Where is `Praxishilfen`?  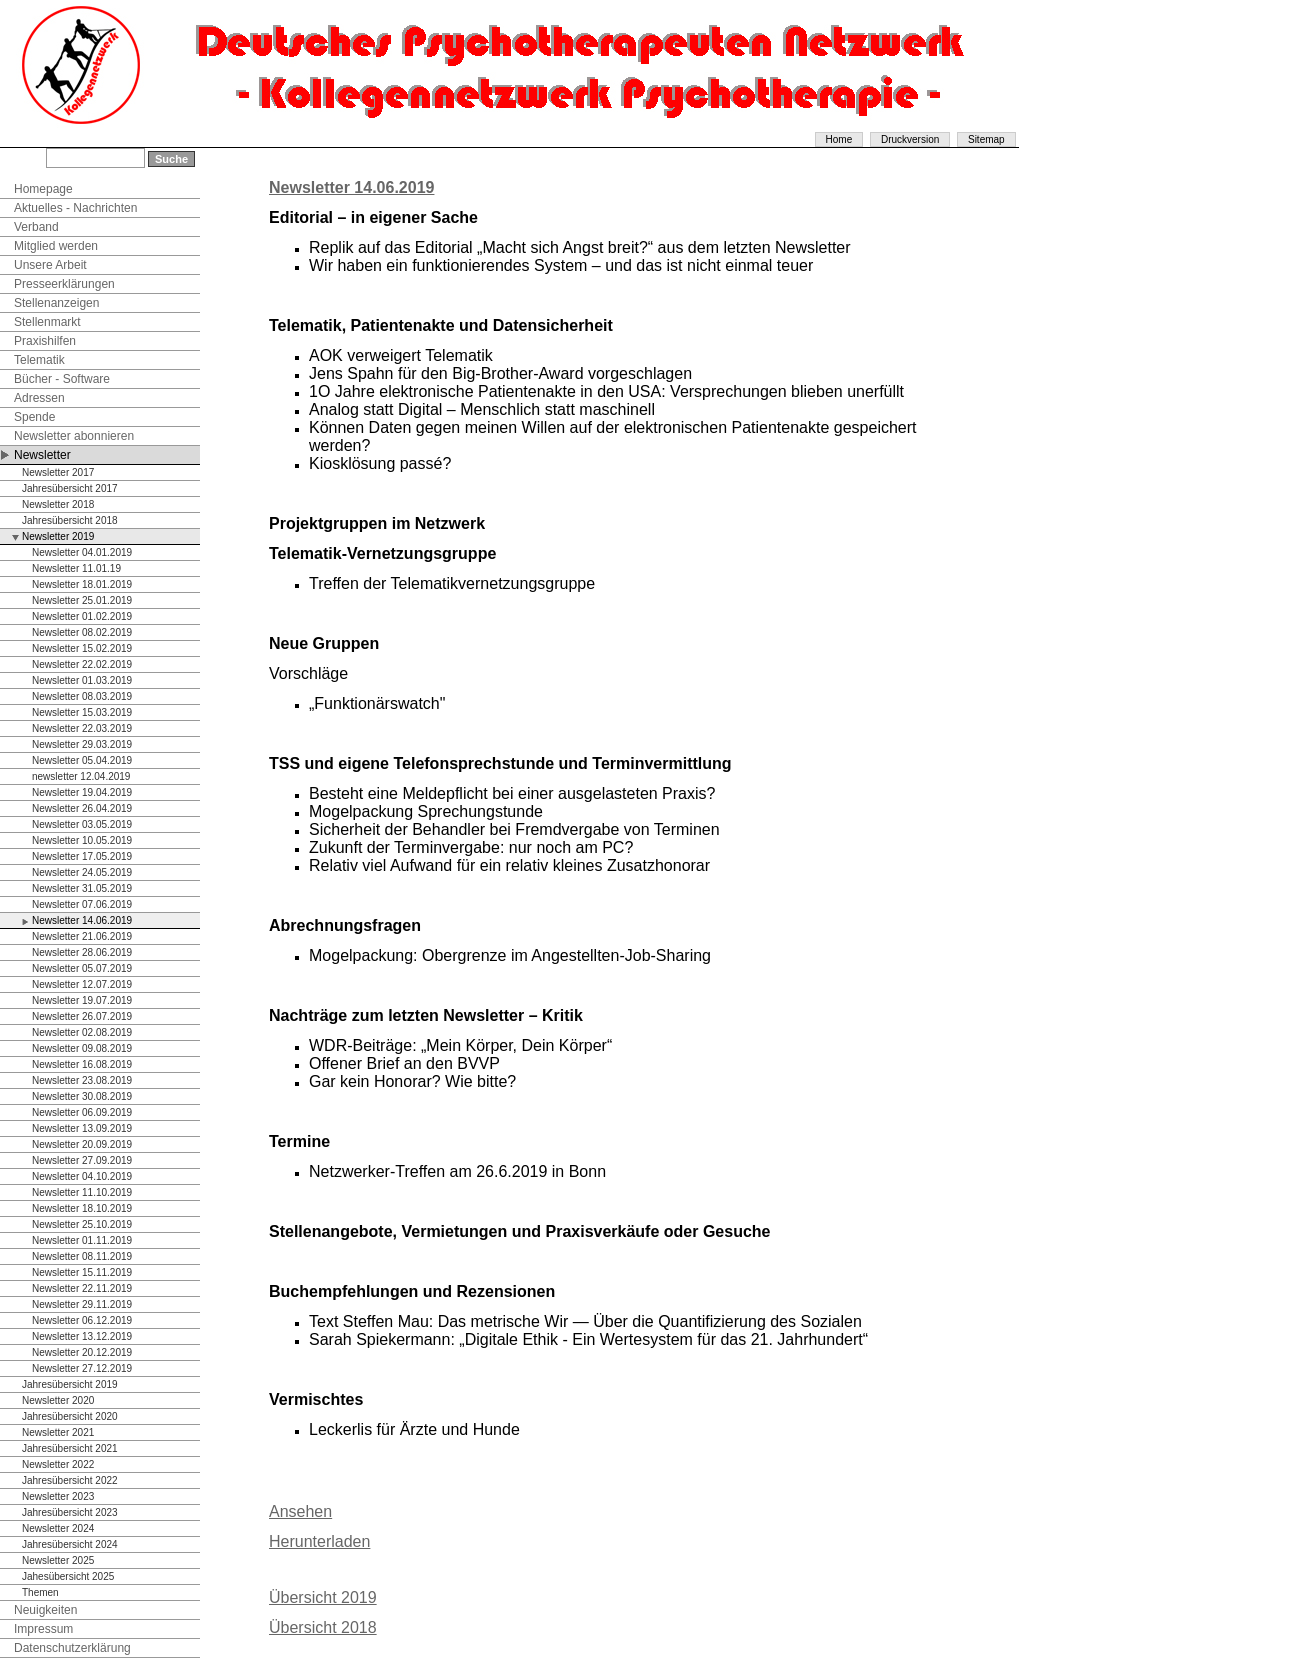 Praxishilfen is located at coordinates (45, 341).